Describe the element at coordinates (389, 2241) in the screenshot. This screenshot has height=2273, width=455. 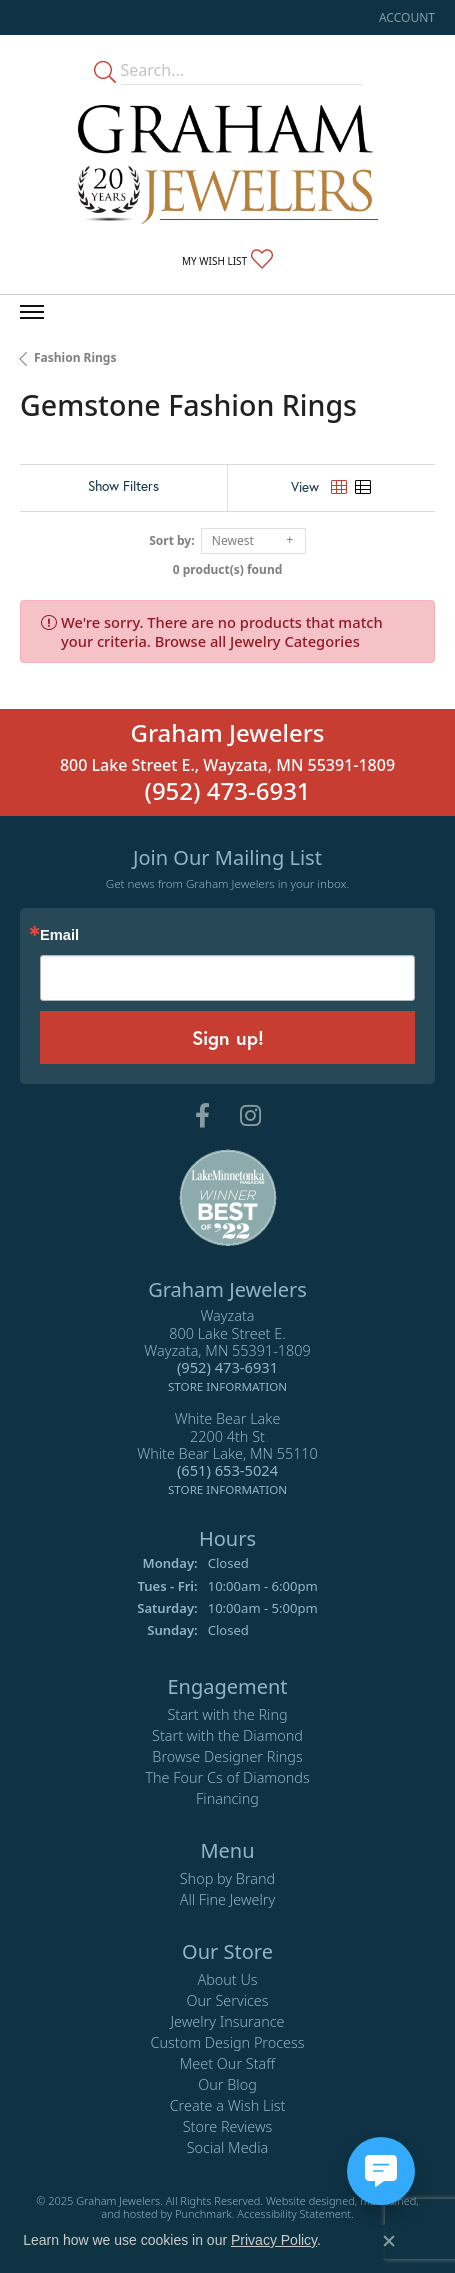
I see `[Close consent popup]` at that location.